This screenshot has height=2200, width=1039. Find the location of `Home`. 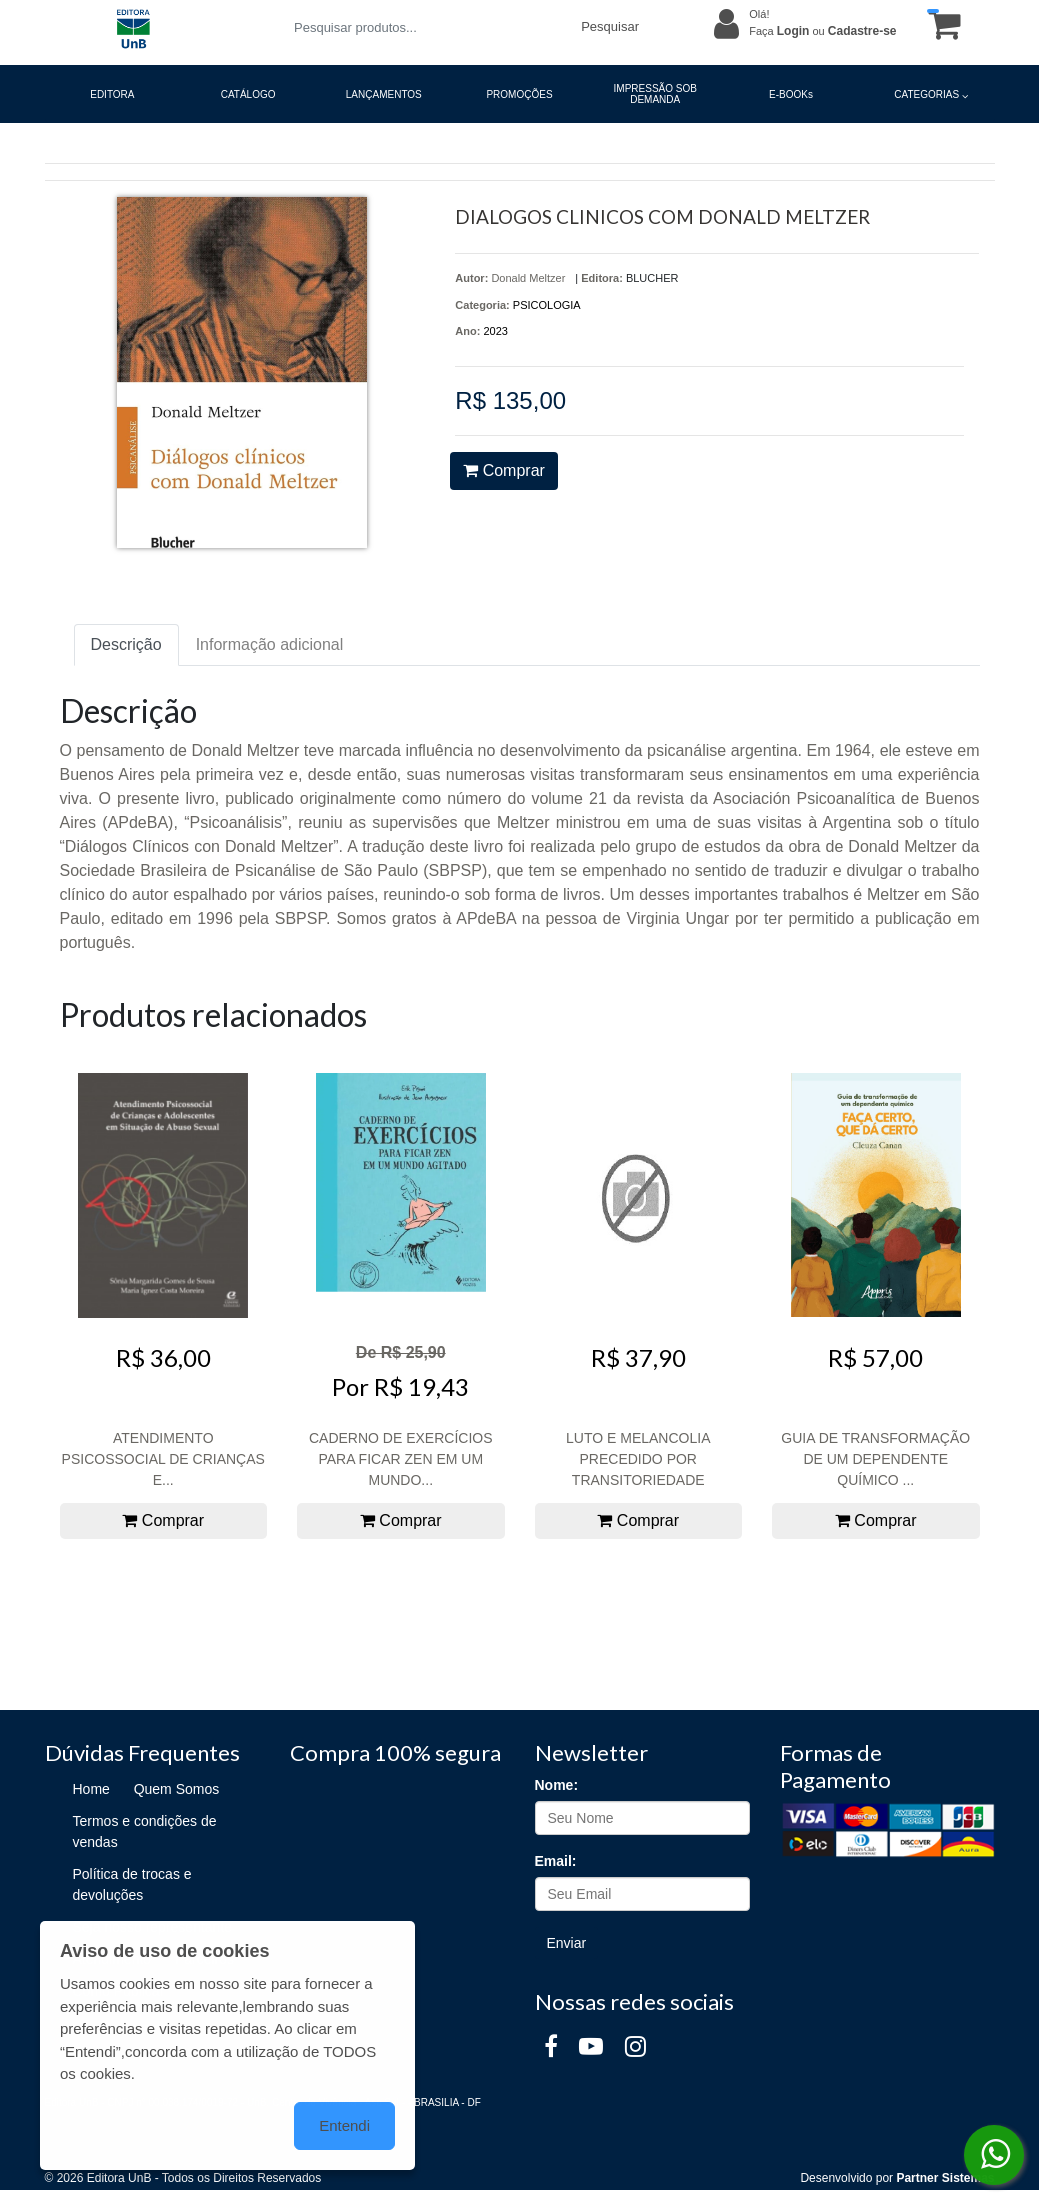

Home is located at coordinates (91, 1789).